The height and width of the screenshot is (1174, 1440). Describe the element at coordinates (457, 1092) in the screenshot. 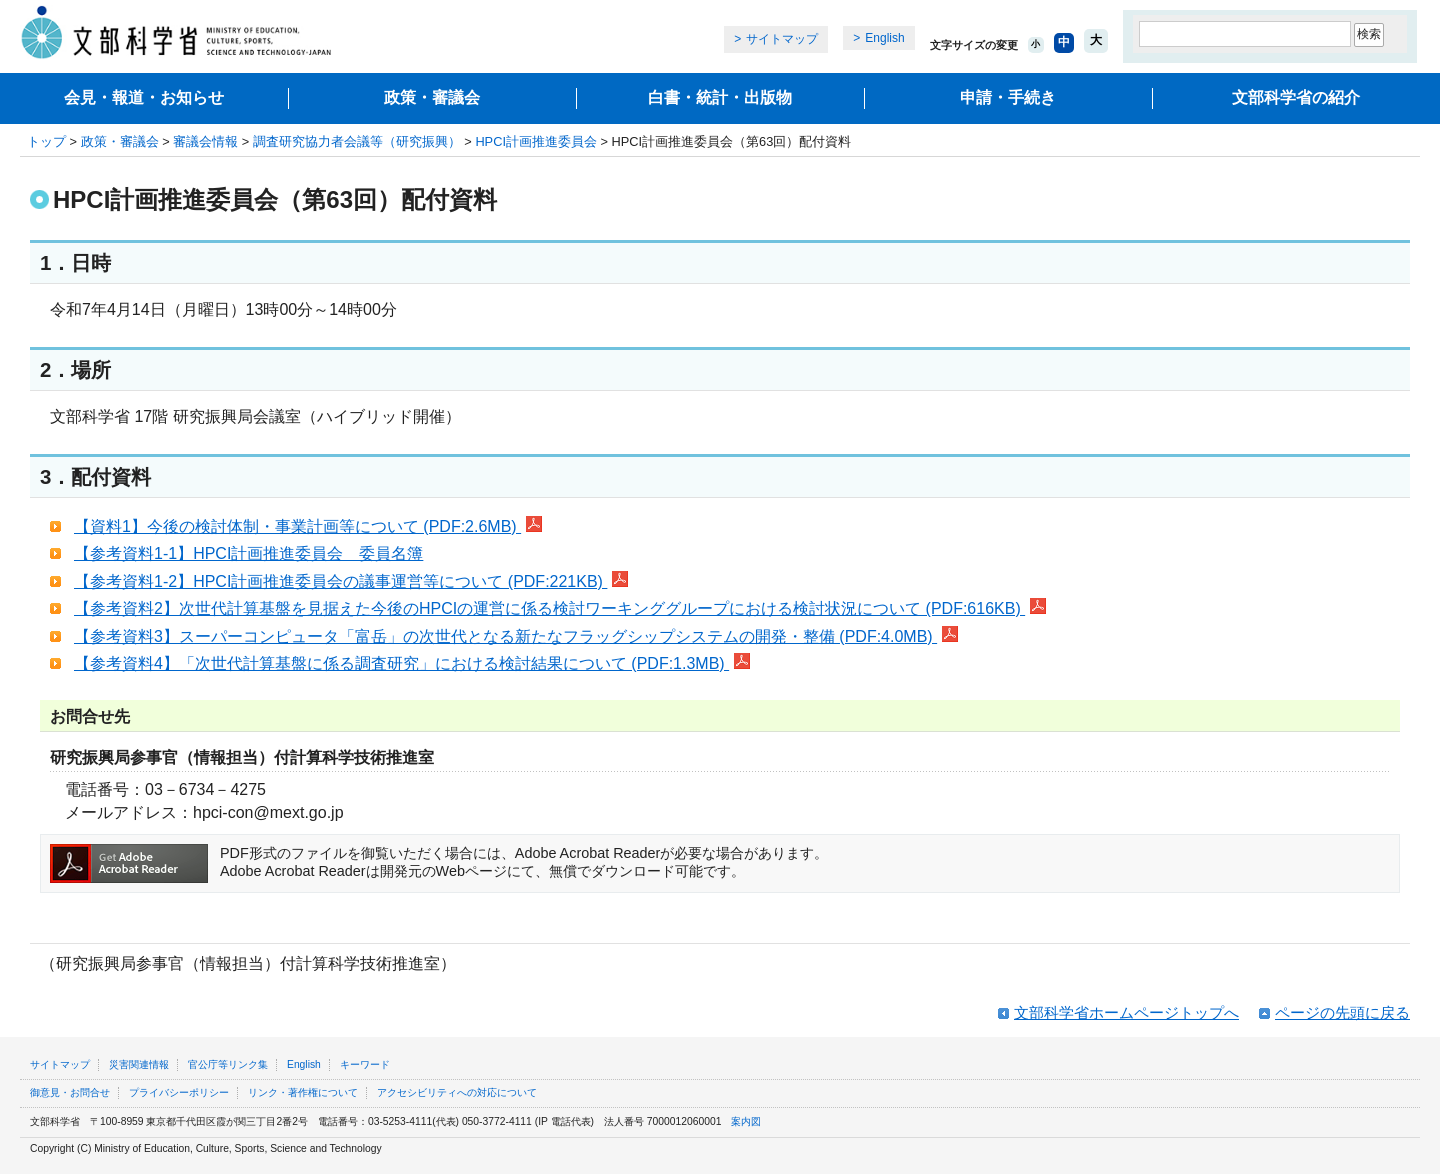

I see `アクセシビリティへの対応について` at that location.